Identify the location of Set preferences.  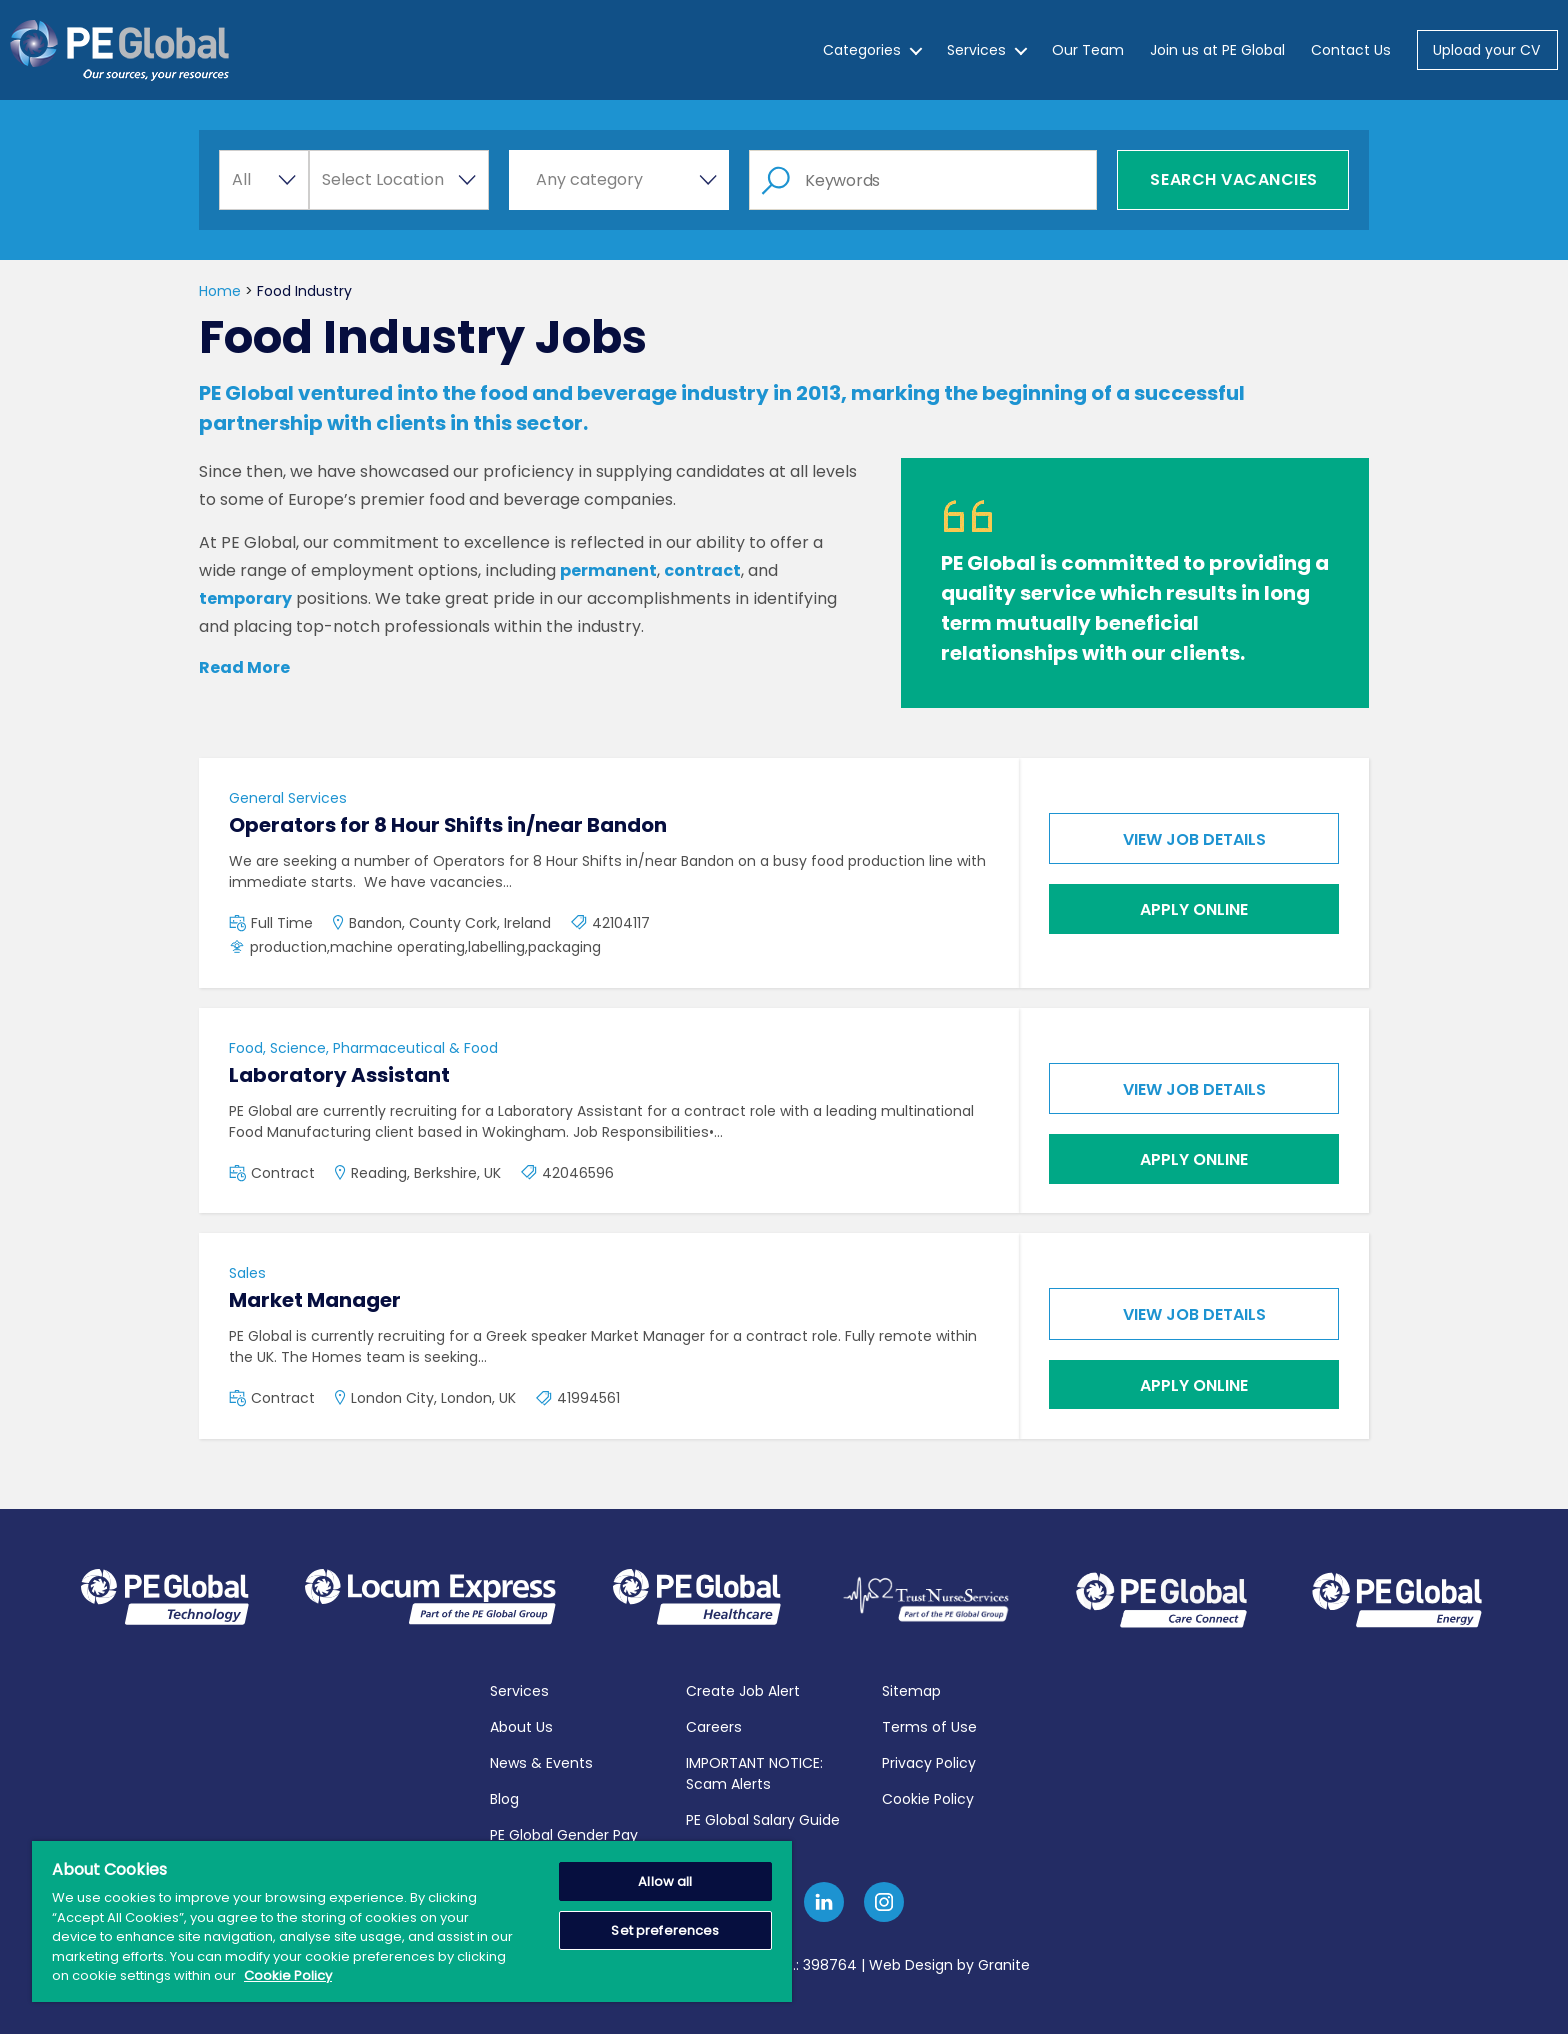
(665, 1930).